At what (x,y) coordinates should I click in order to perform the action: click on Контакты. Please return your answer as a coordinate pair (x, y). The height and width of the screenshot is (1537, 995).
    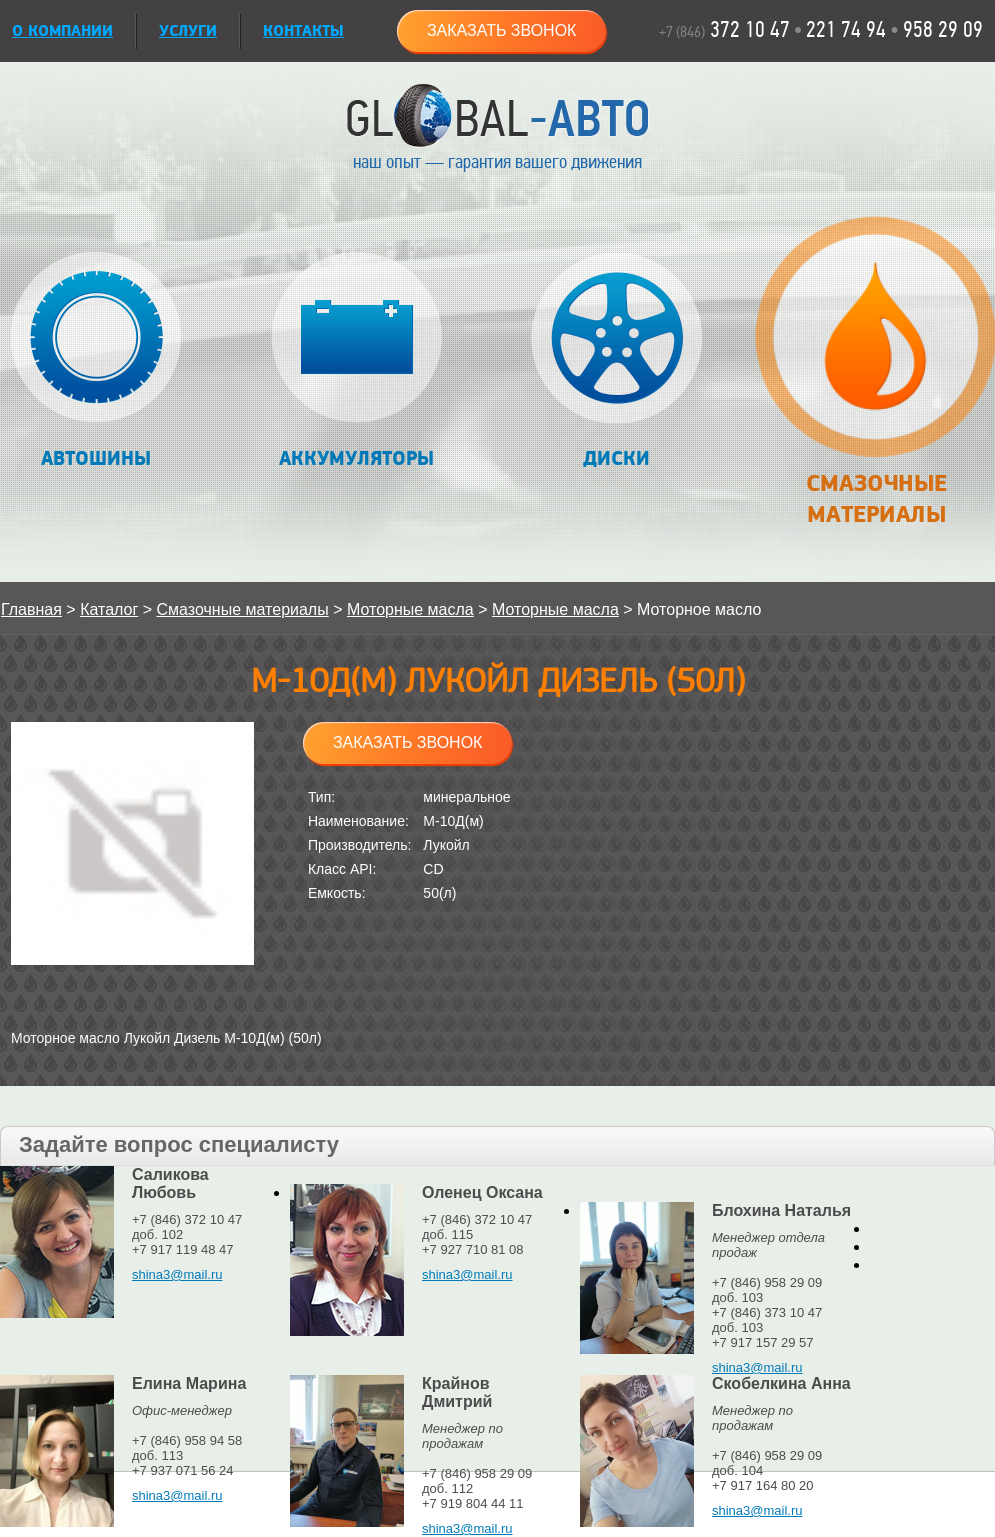
    Looking at the image, I should click on (303, 31).